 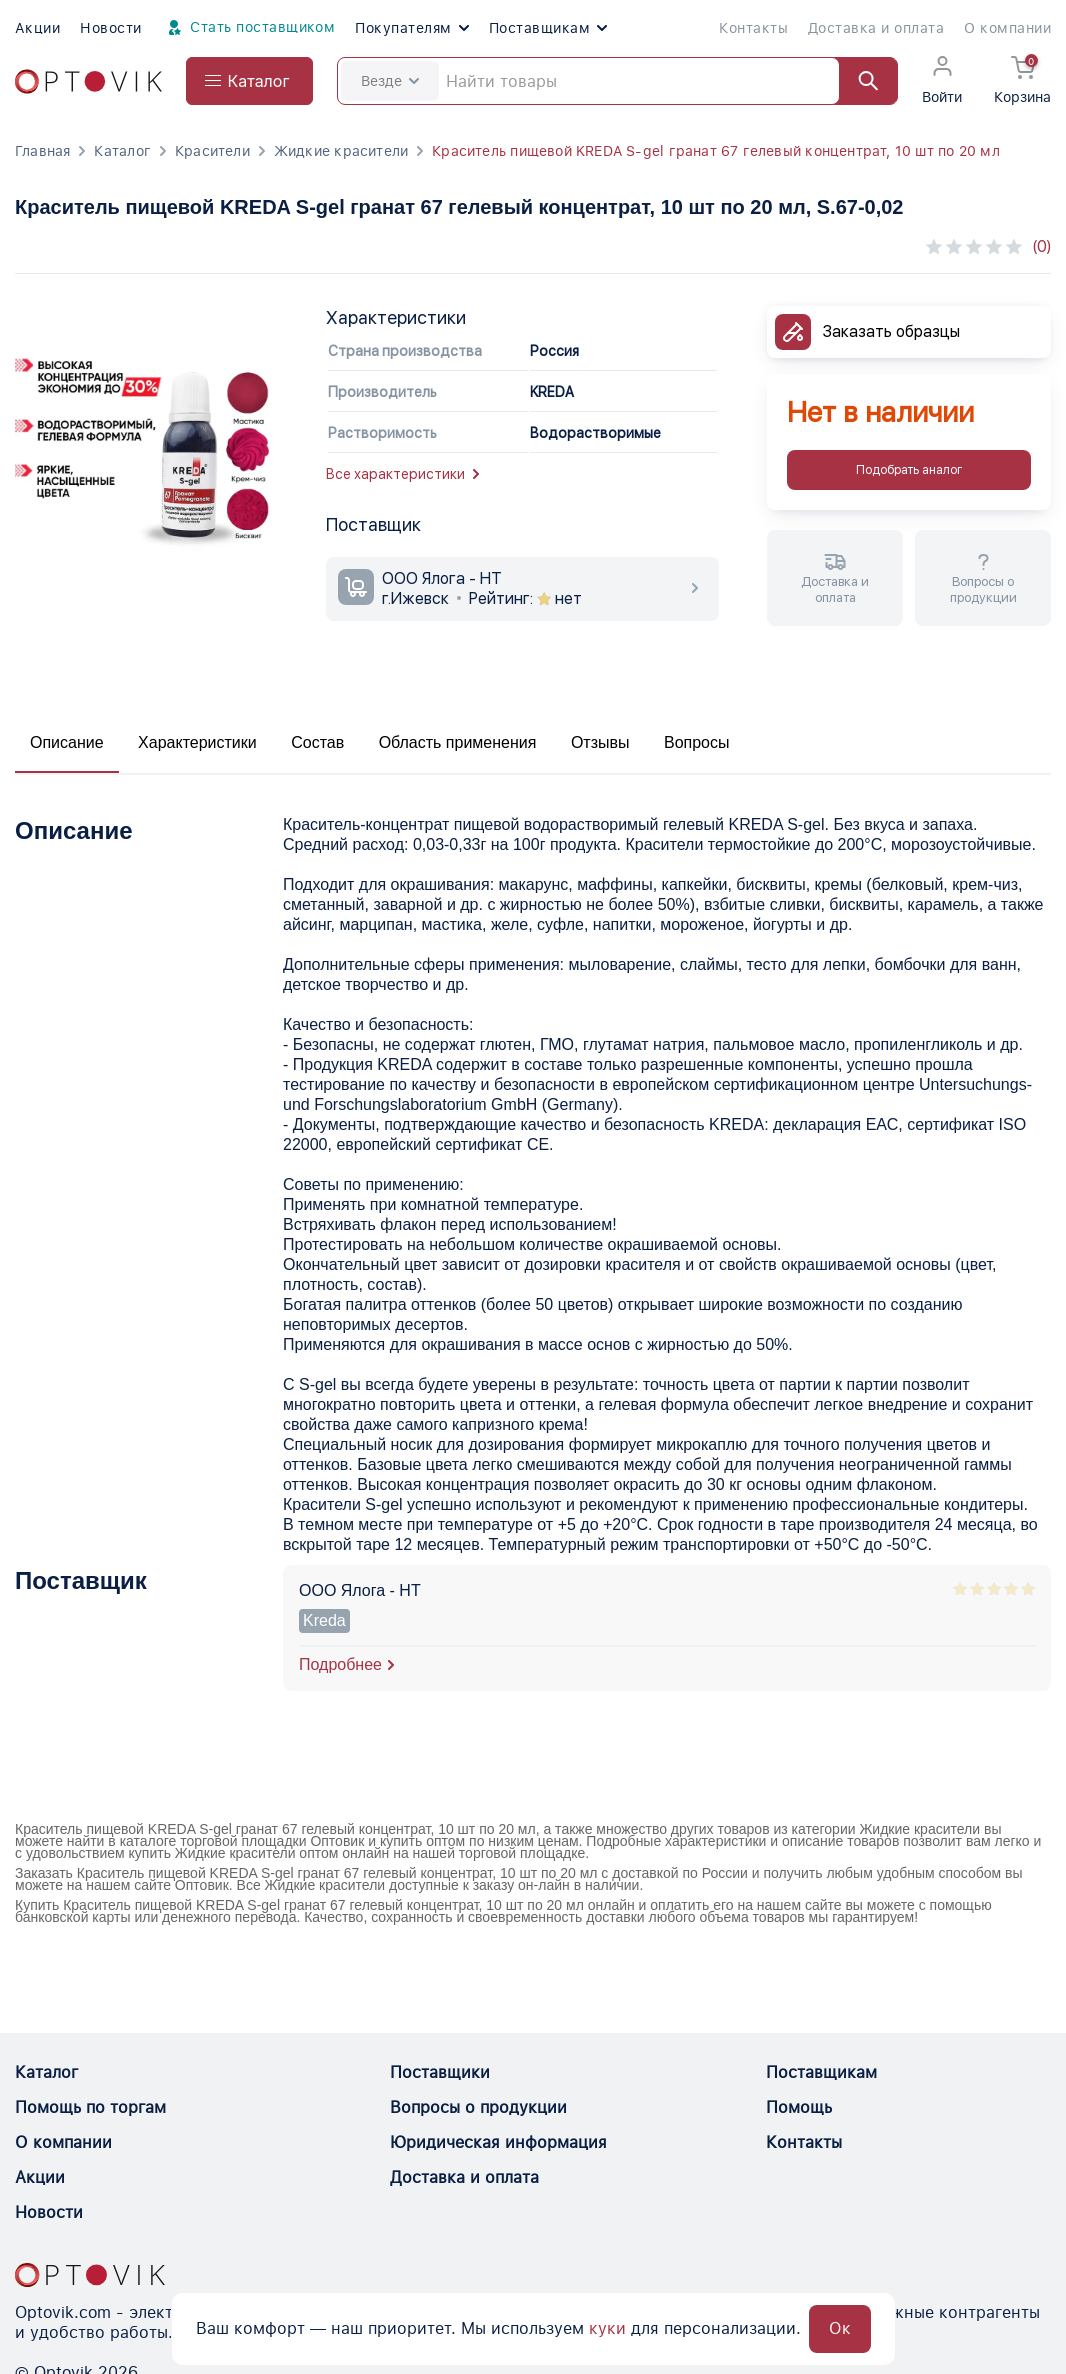 I want to click on [Optovik.com link on main page], so click(x=88, y=81).